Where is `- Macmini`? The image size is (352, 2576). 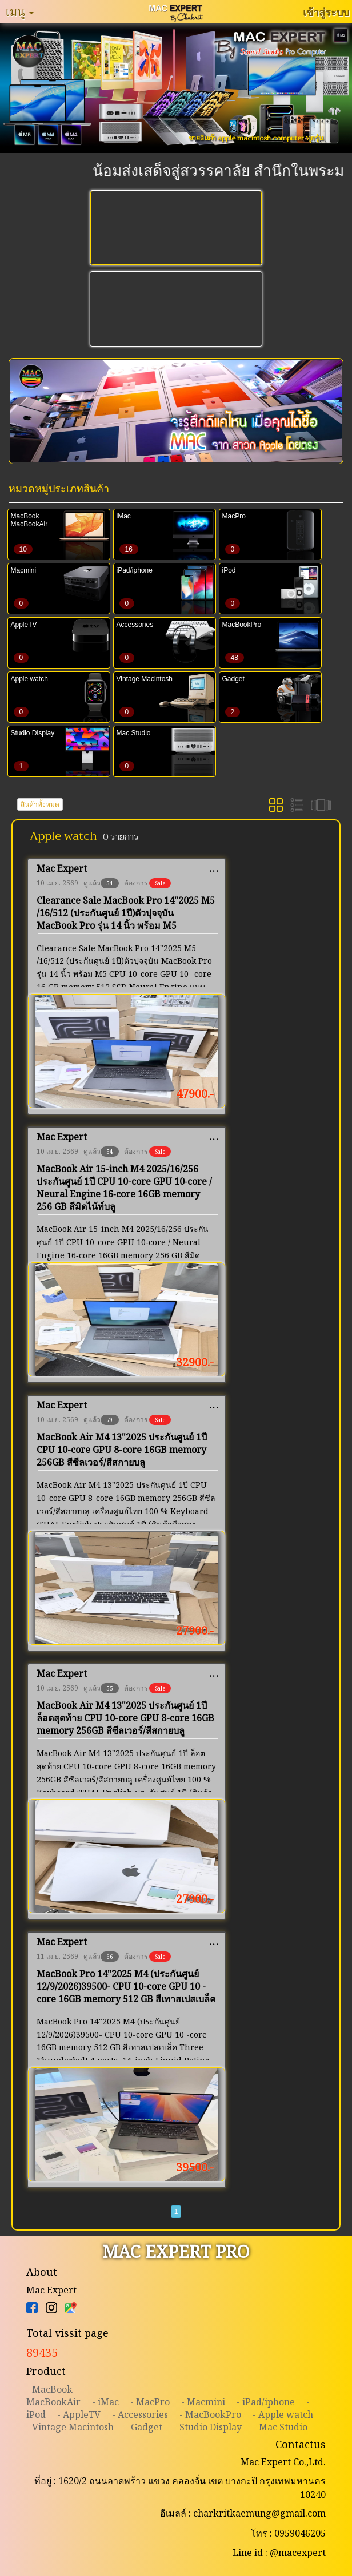
- Macmini is located at coordinates (203, 2402).